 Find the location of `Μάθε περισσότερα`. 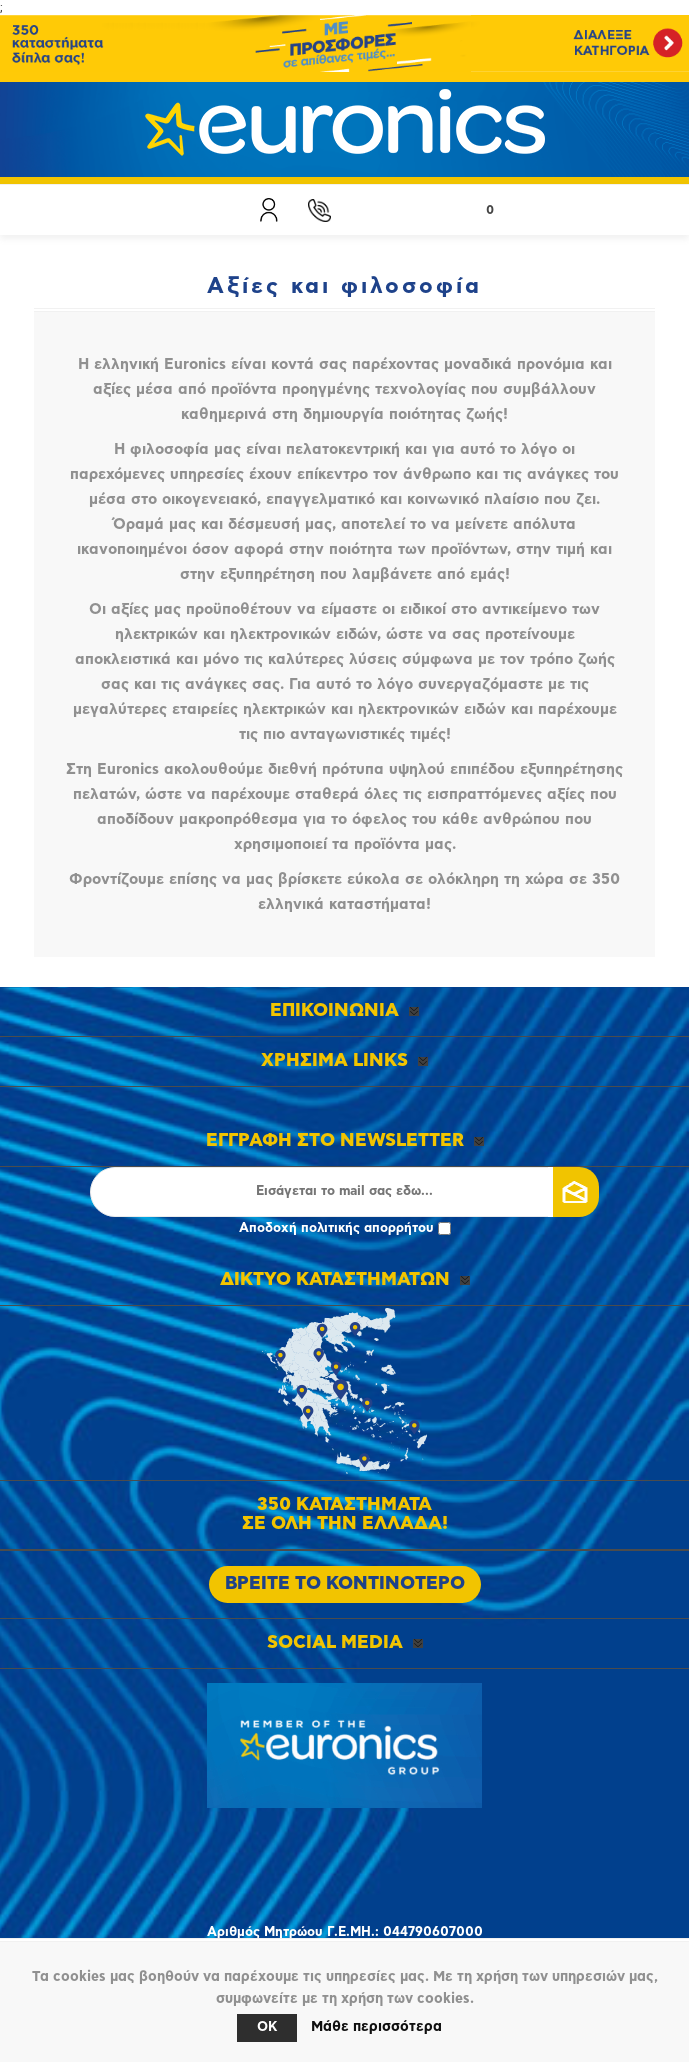

Μάθε περισσότερα is located at coordinates (376, 2027).